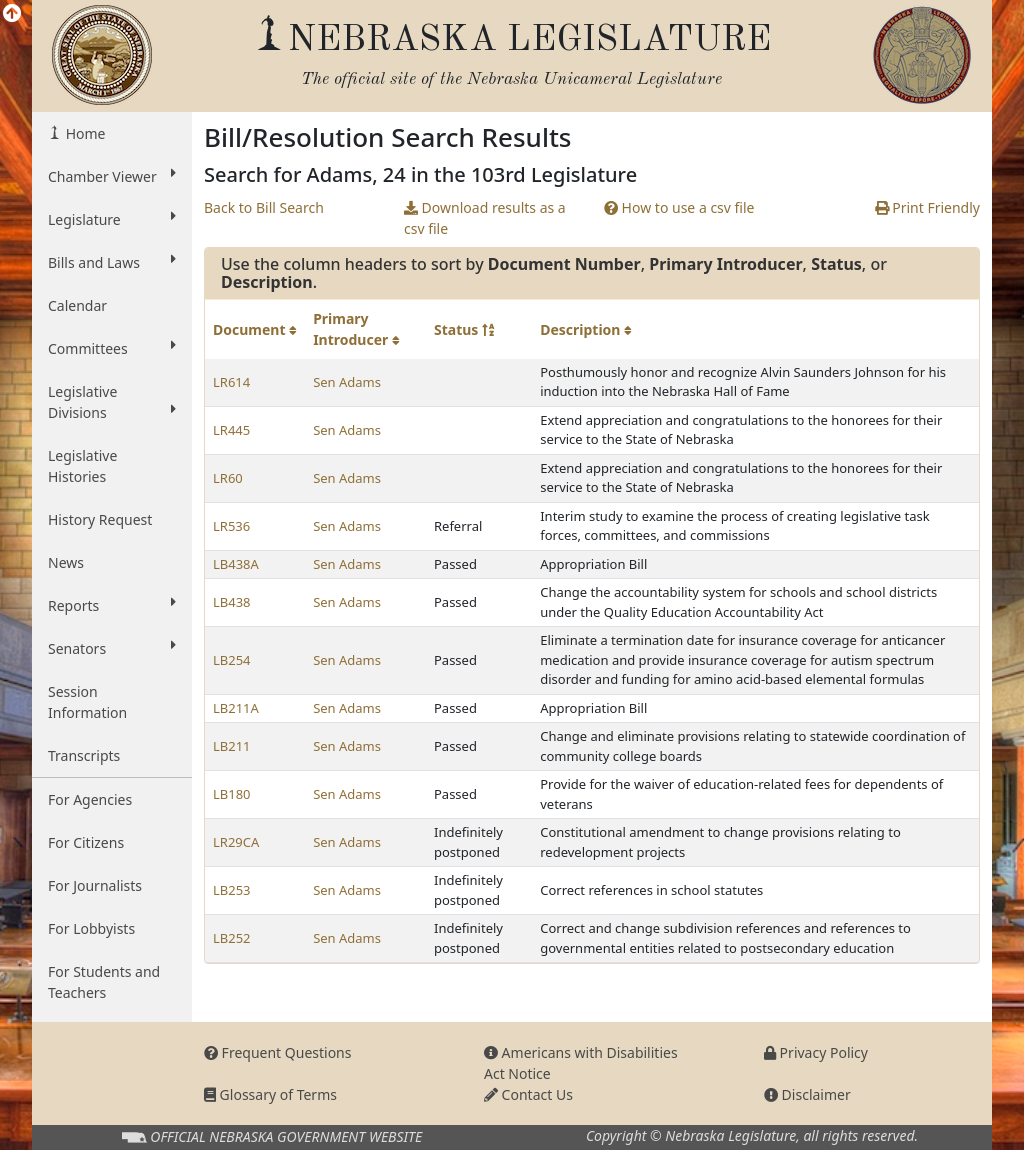  I want to click on News, so click(66, 562).